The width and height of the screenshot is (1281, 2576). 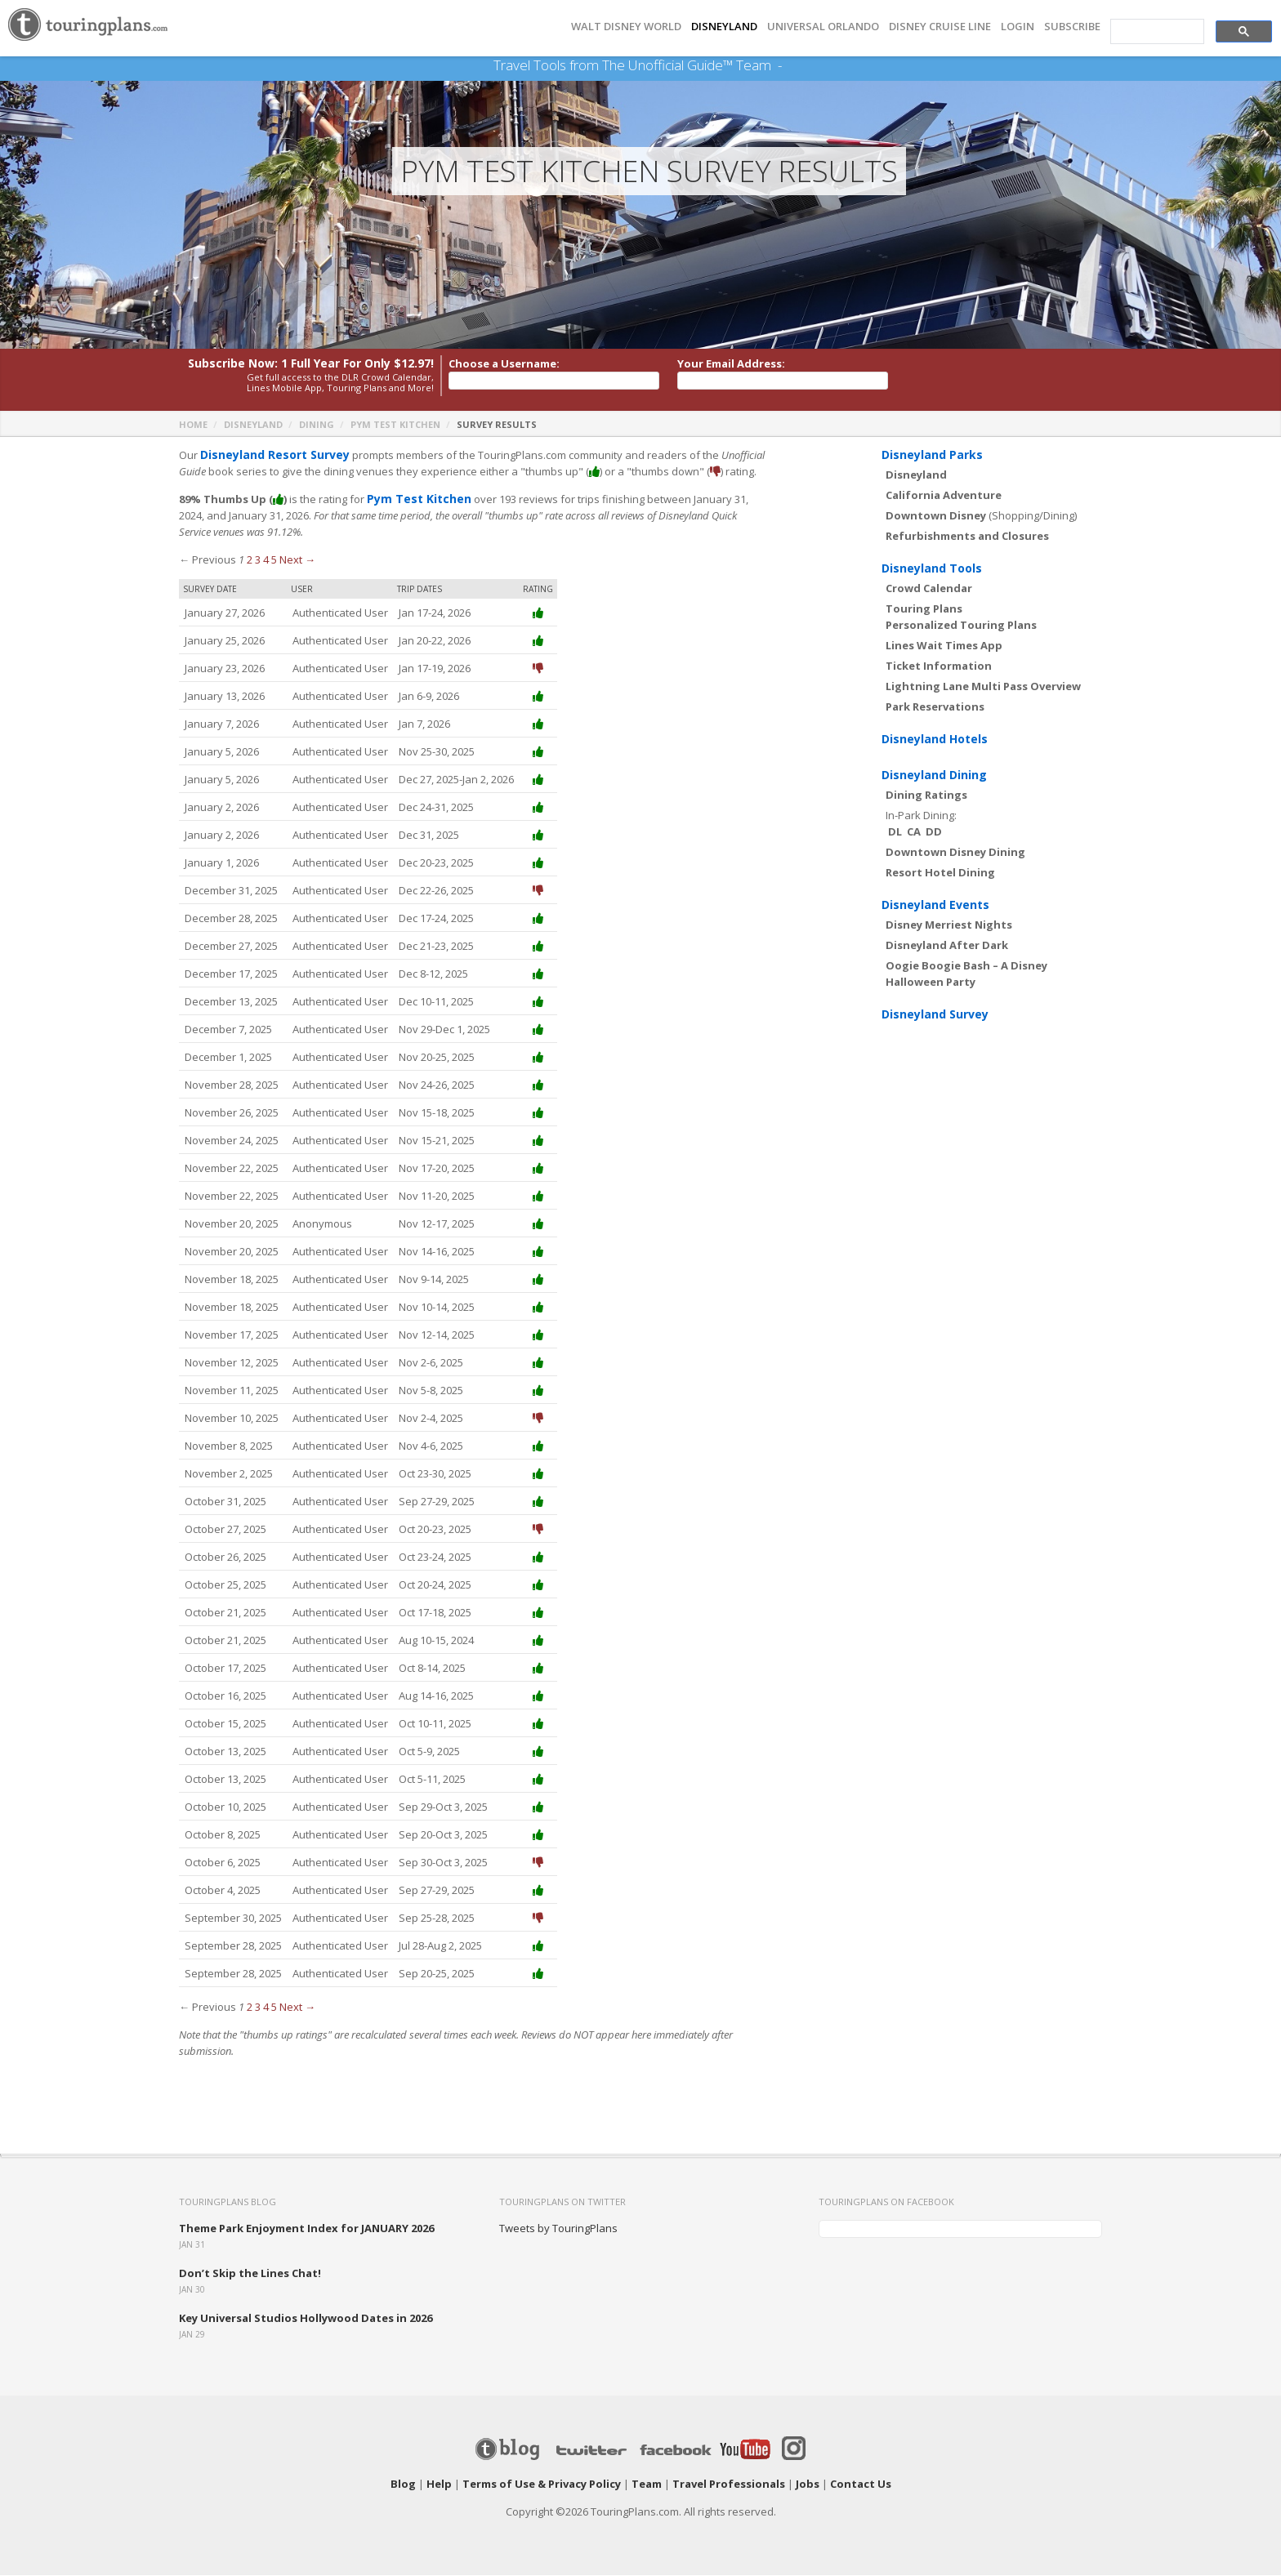 I want to click on Lightning Lane Multi Pass Overview, so click(x=983, y=687).